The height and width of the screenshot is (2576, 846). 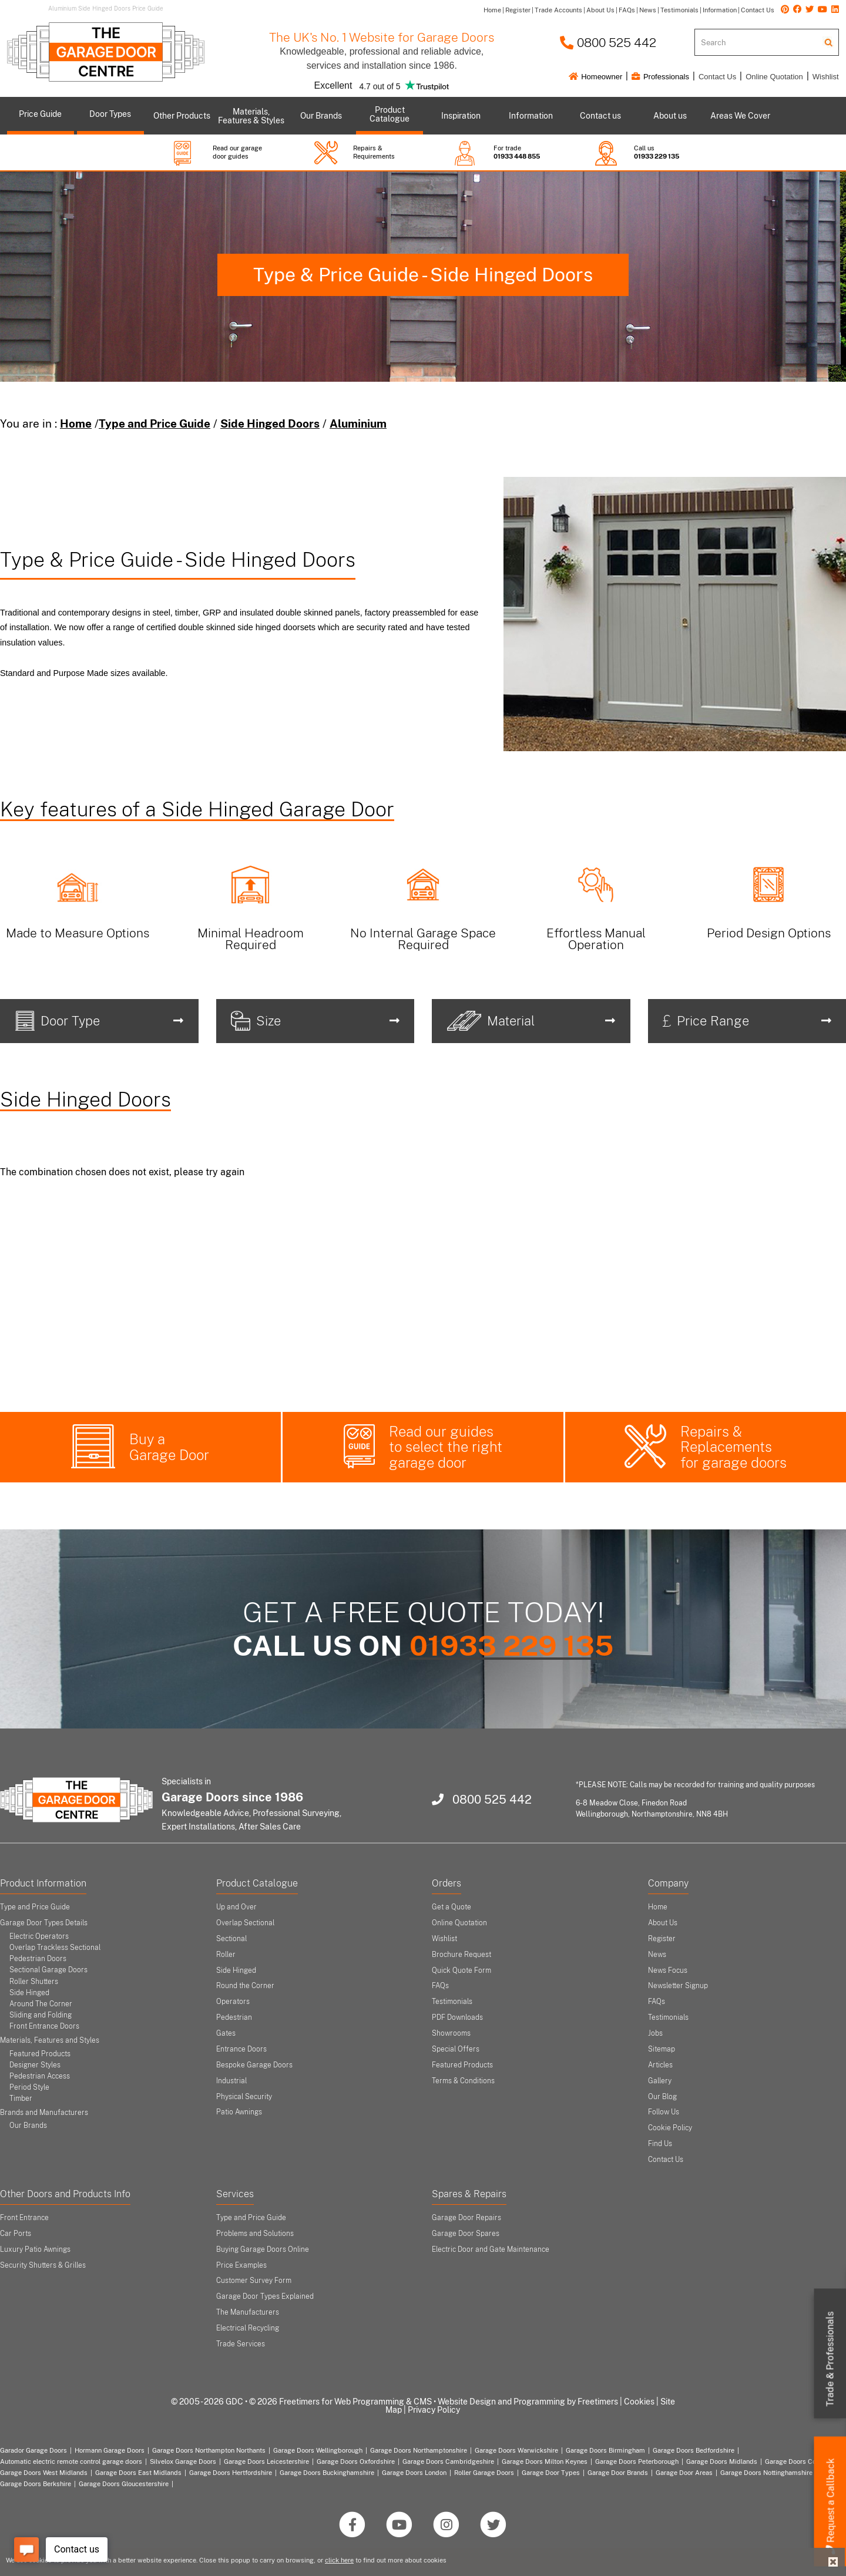 I want to click on Garage Doors Oxfordshire, so click(x=356, y=2461).